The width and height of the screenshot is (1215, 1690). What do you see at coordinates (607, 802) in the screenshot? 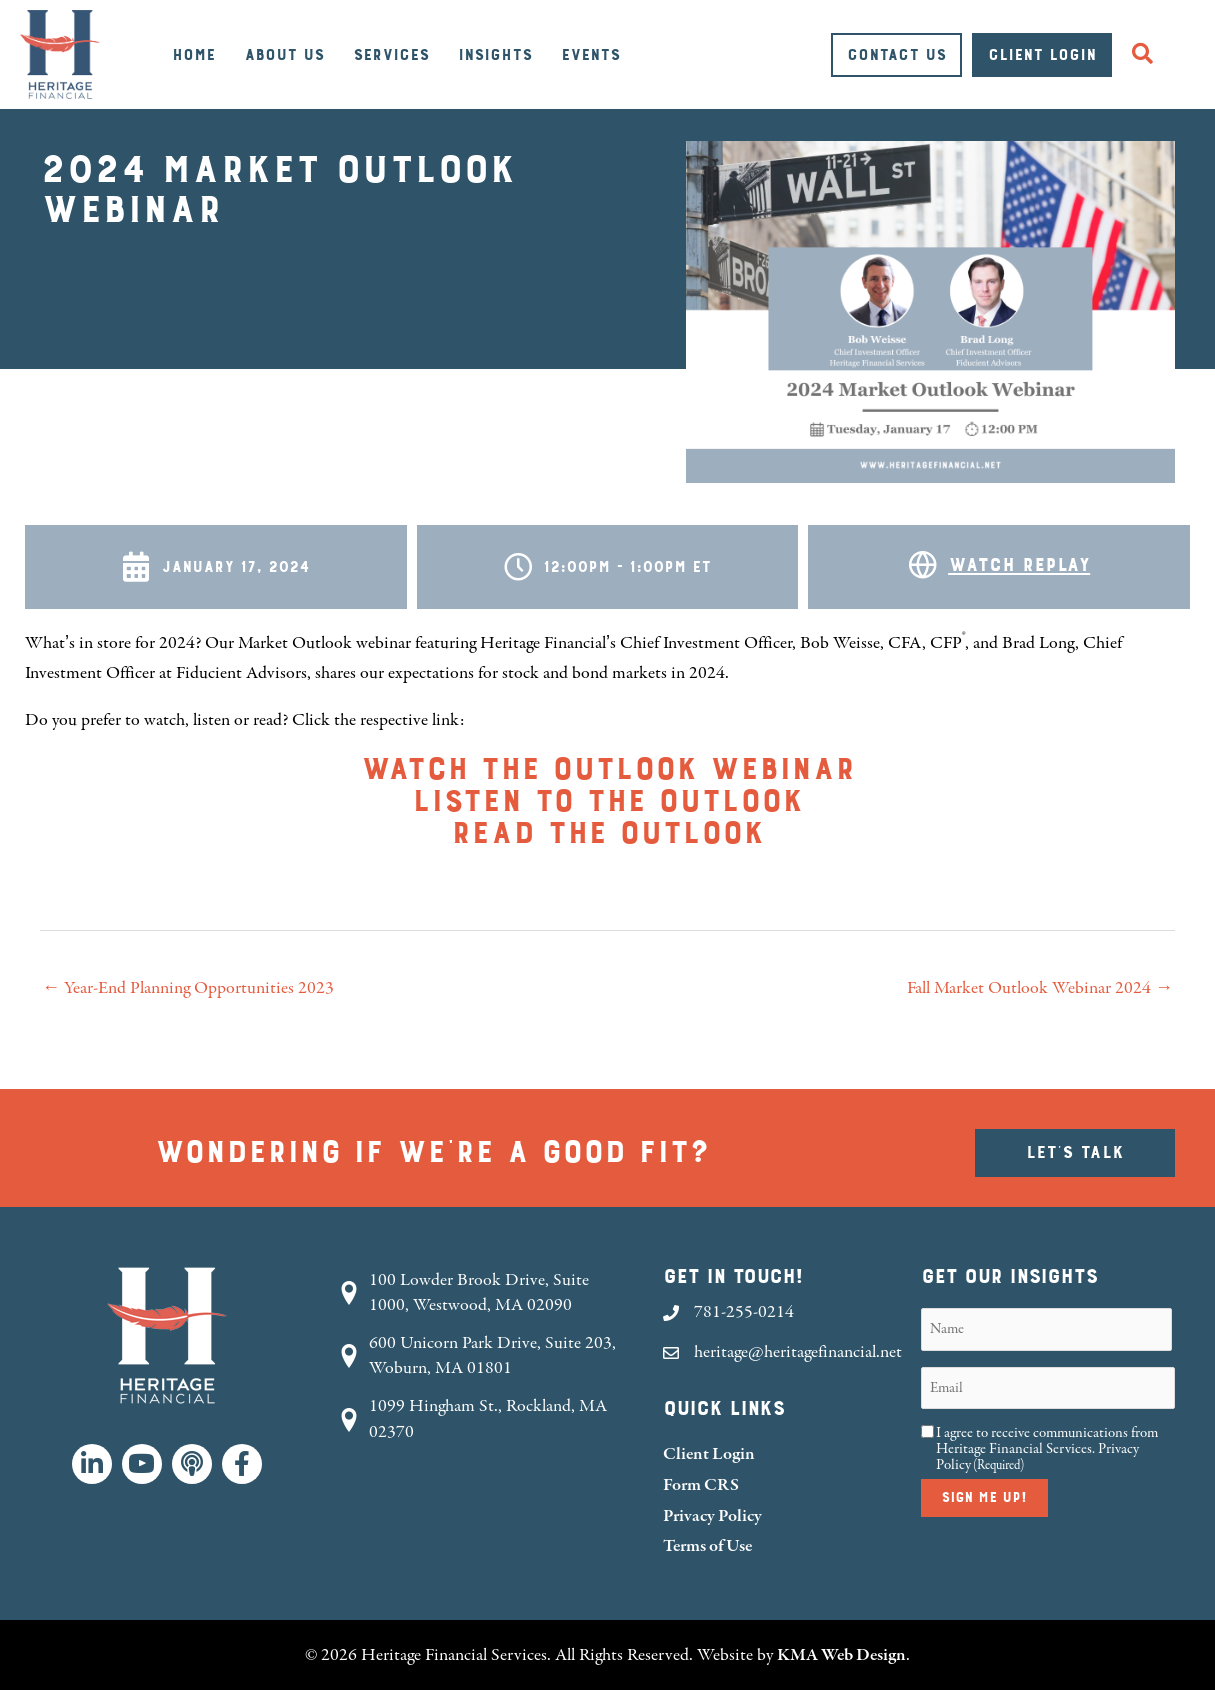
I see `Listen to the outlook` at bounding box center [607, 802].